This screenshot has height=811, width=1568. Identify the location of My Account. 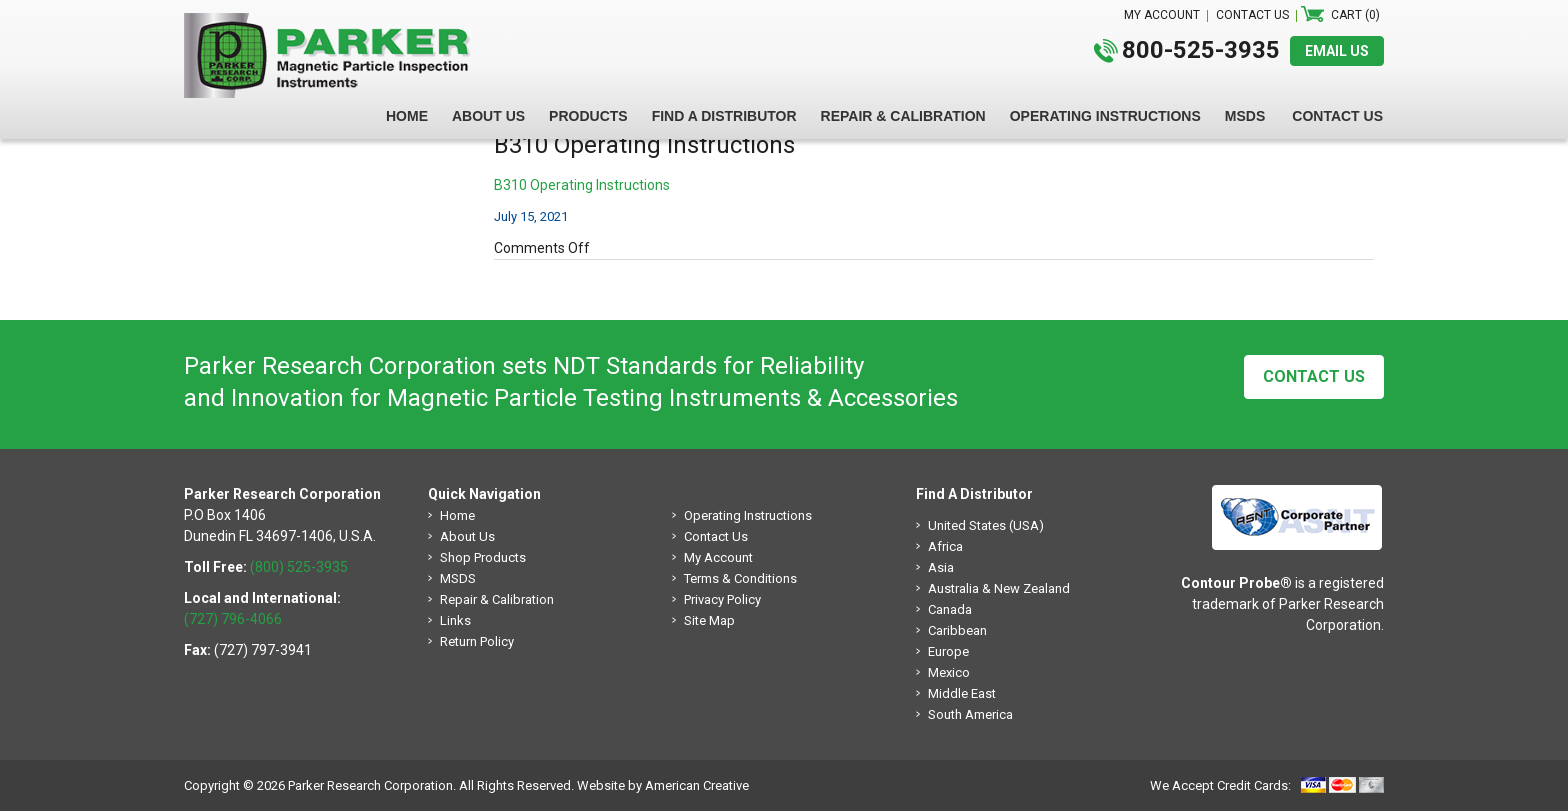
(718, 557).